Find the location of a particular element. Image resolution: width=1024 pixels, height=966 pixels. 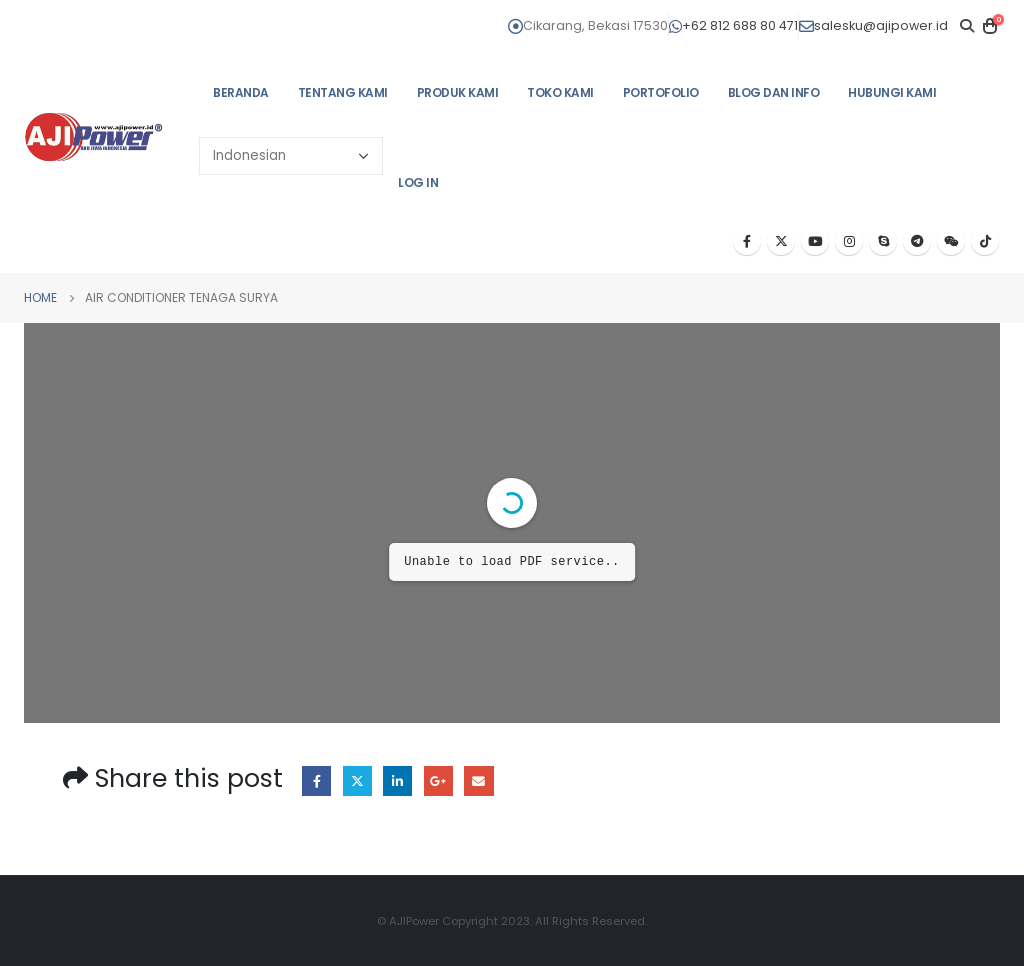

TOKO KAMI is located at coordinates (560, 92).